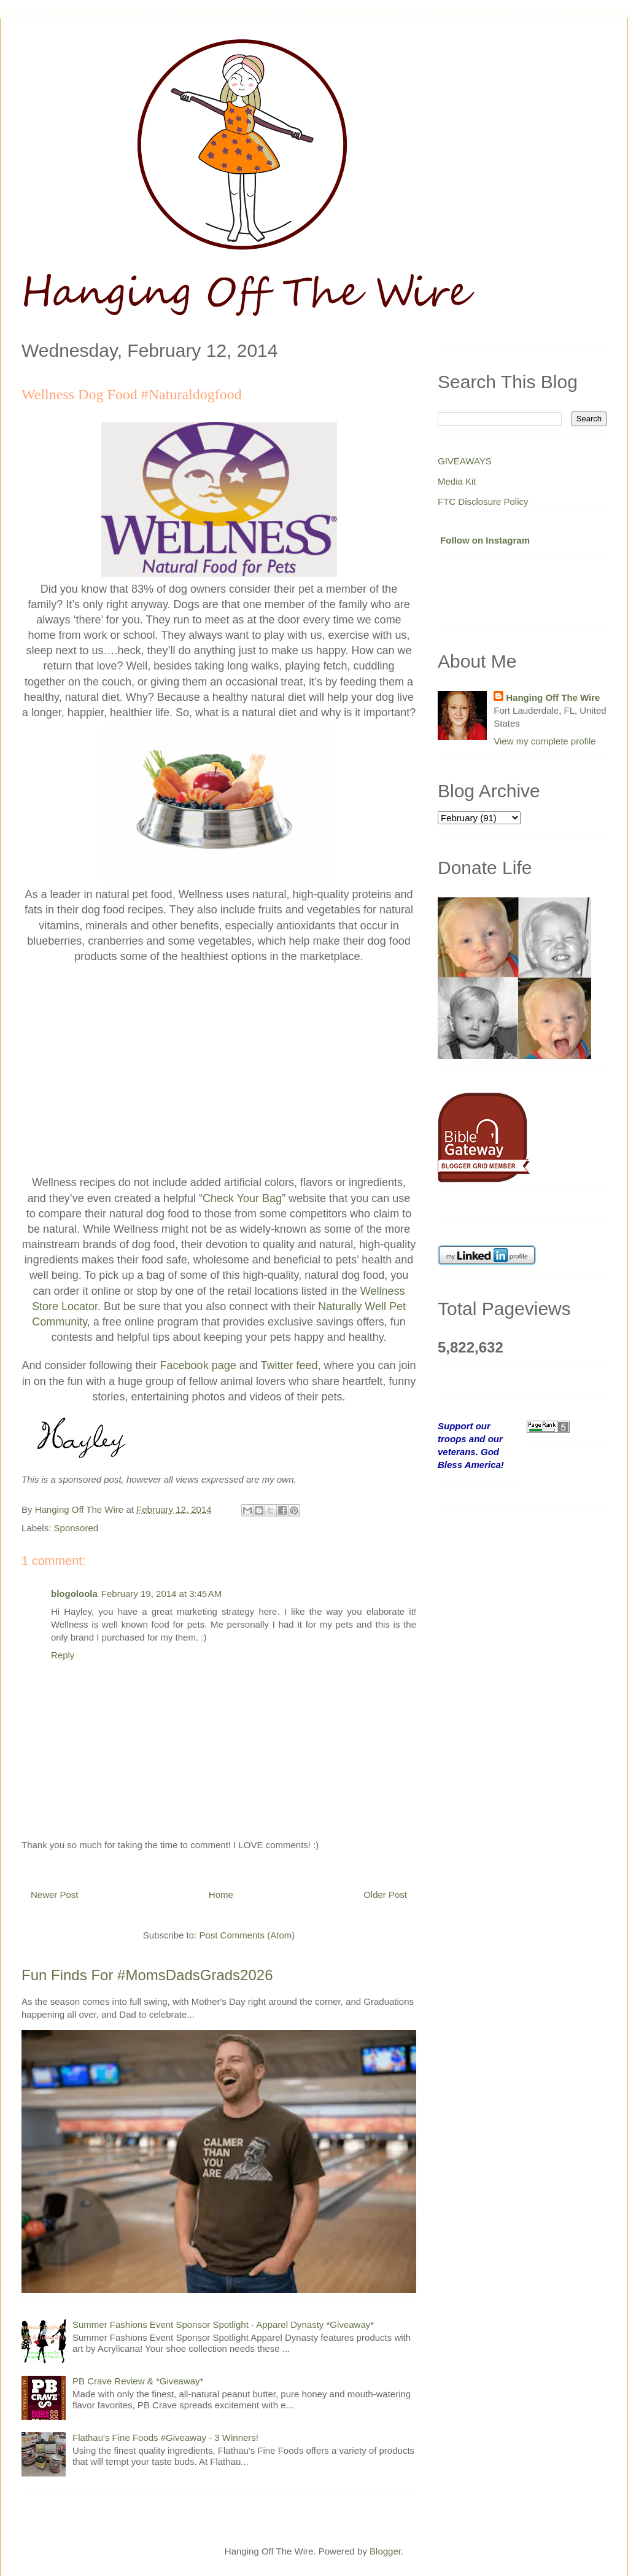 Image resolution: width=628 pixels, height=2576 pixels. I want to click on Twitter feed, so click(288, 1365).